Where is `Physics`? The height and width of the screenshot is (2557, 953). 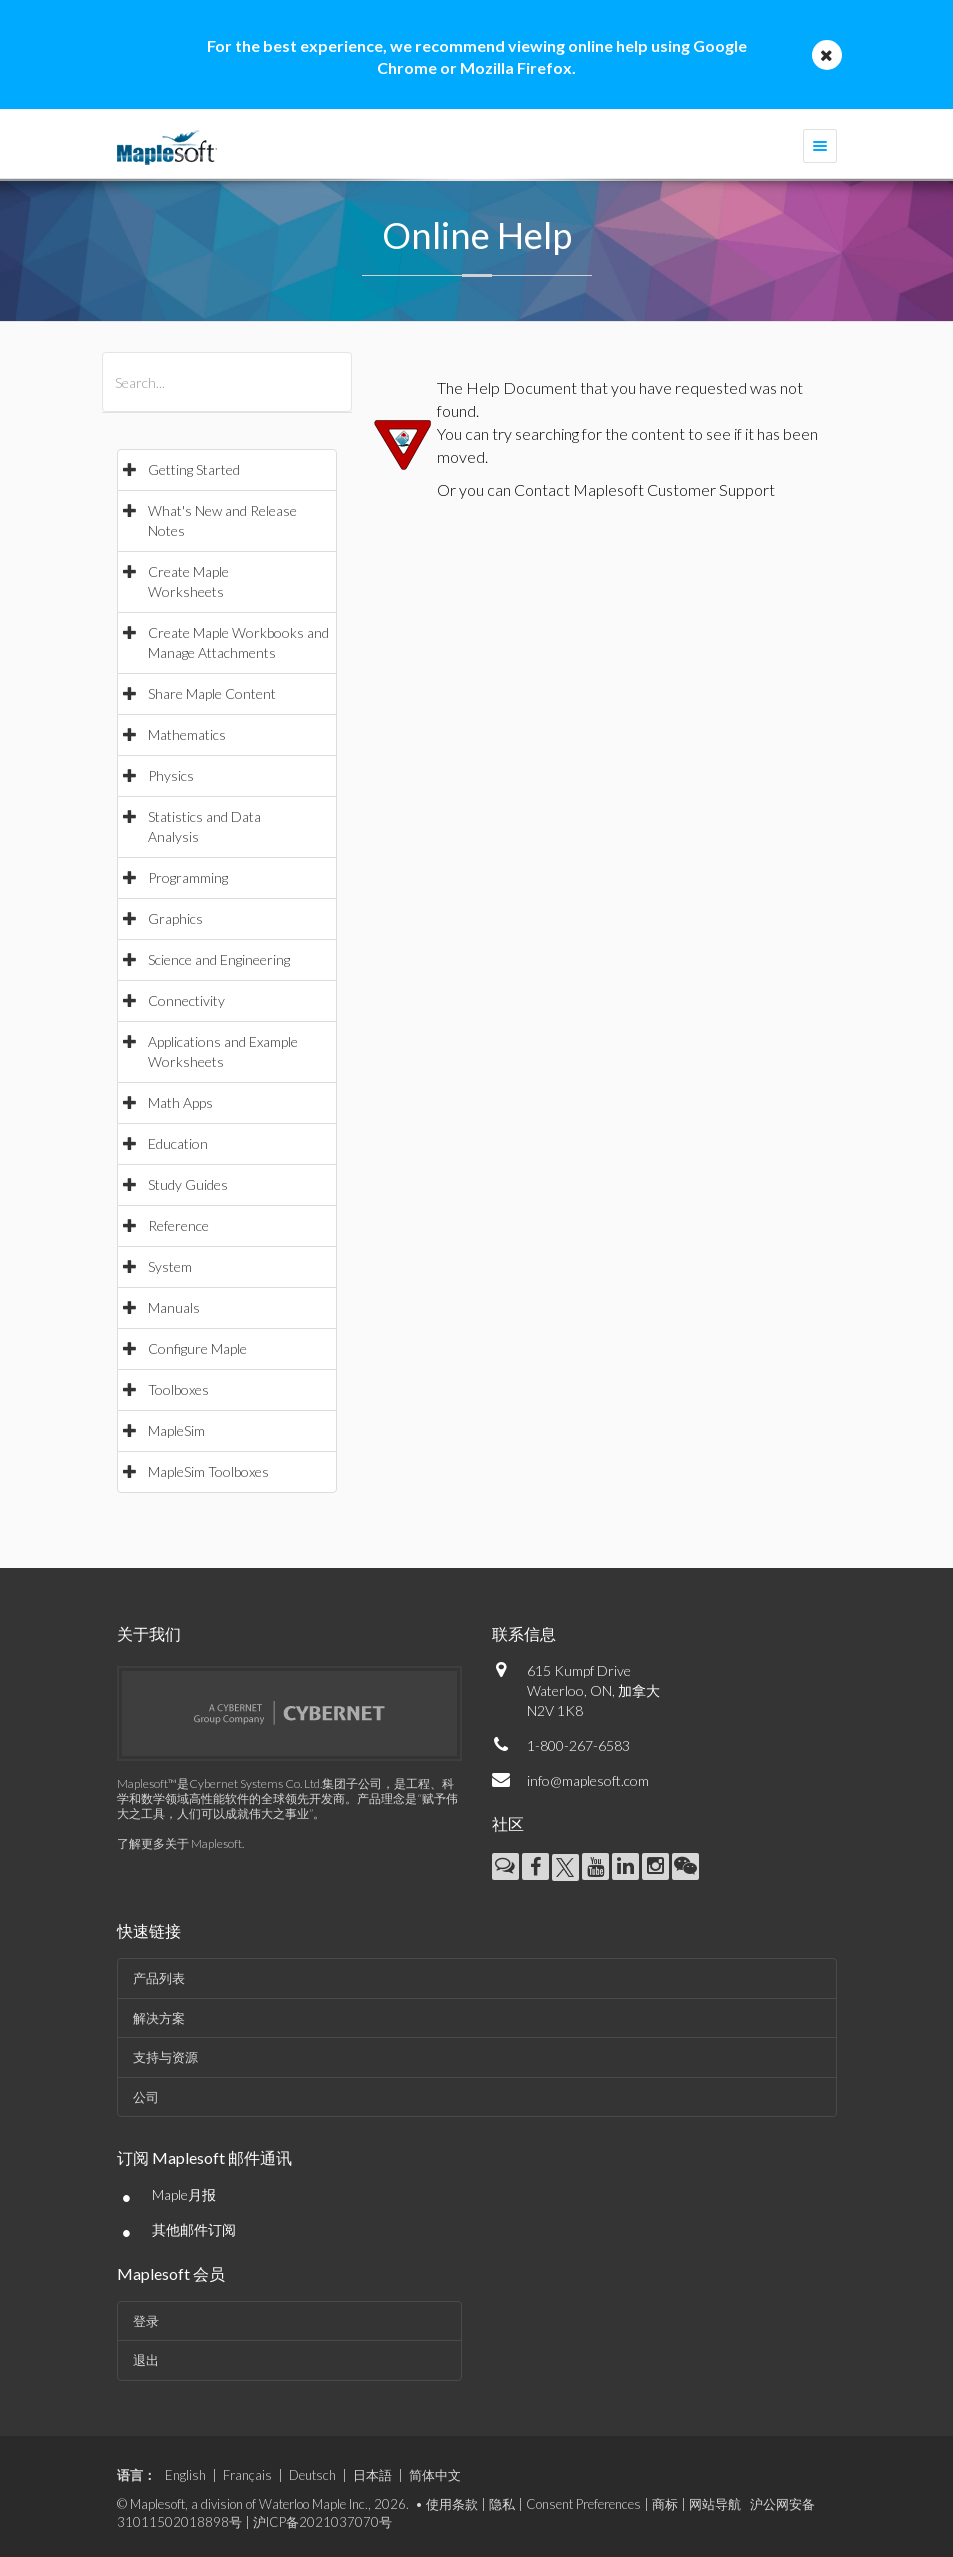 Physics is located at coordinates (171, 775).